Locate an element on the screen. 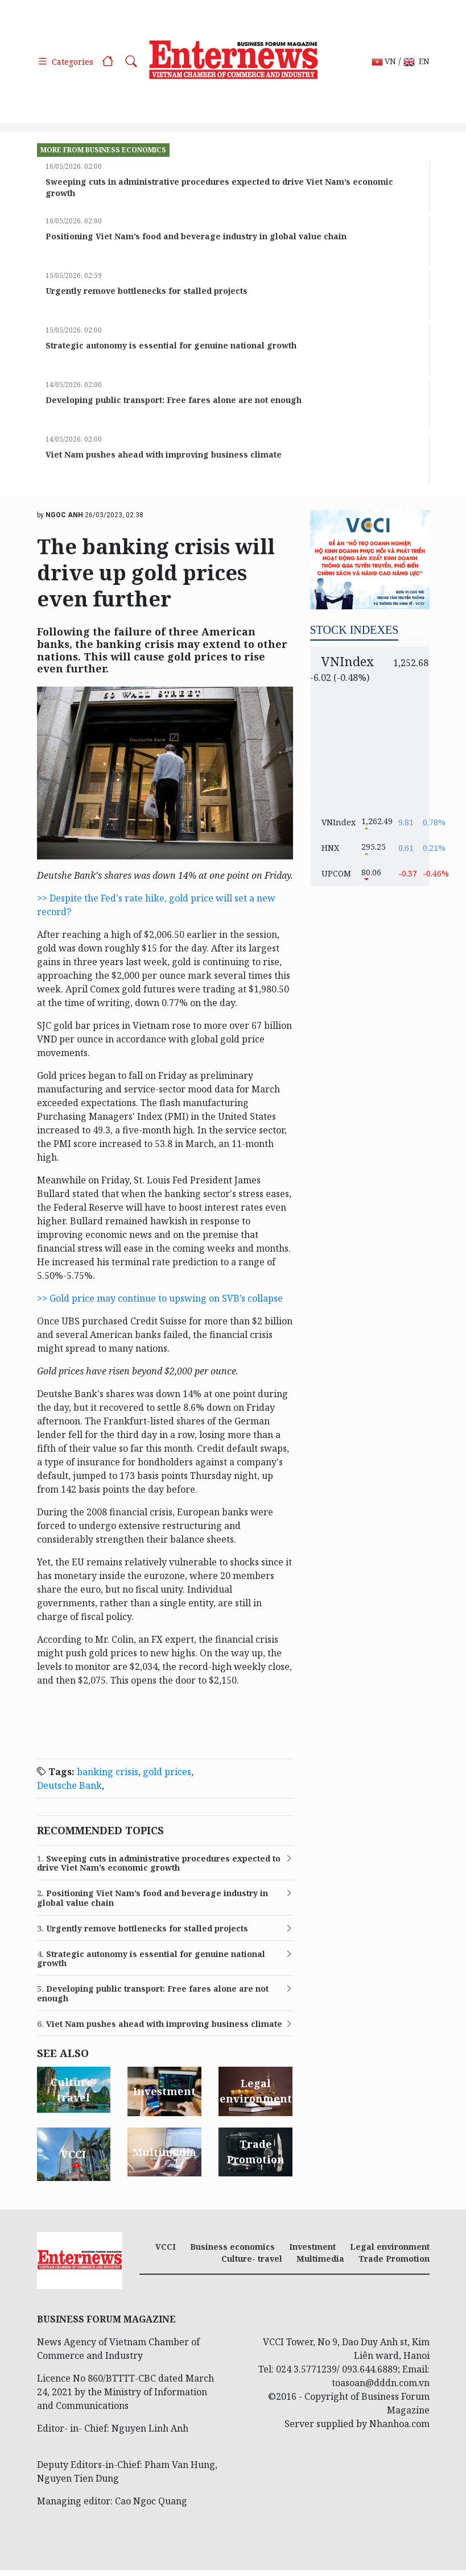 This screenshot has height=2576, width=466. Strategic autonomy is essential for genuine national growth is located at coordinates (171, 345).